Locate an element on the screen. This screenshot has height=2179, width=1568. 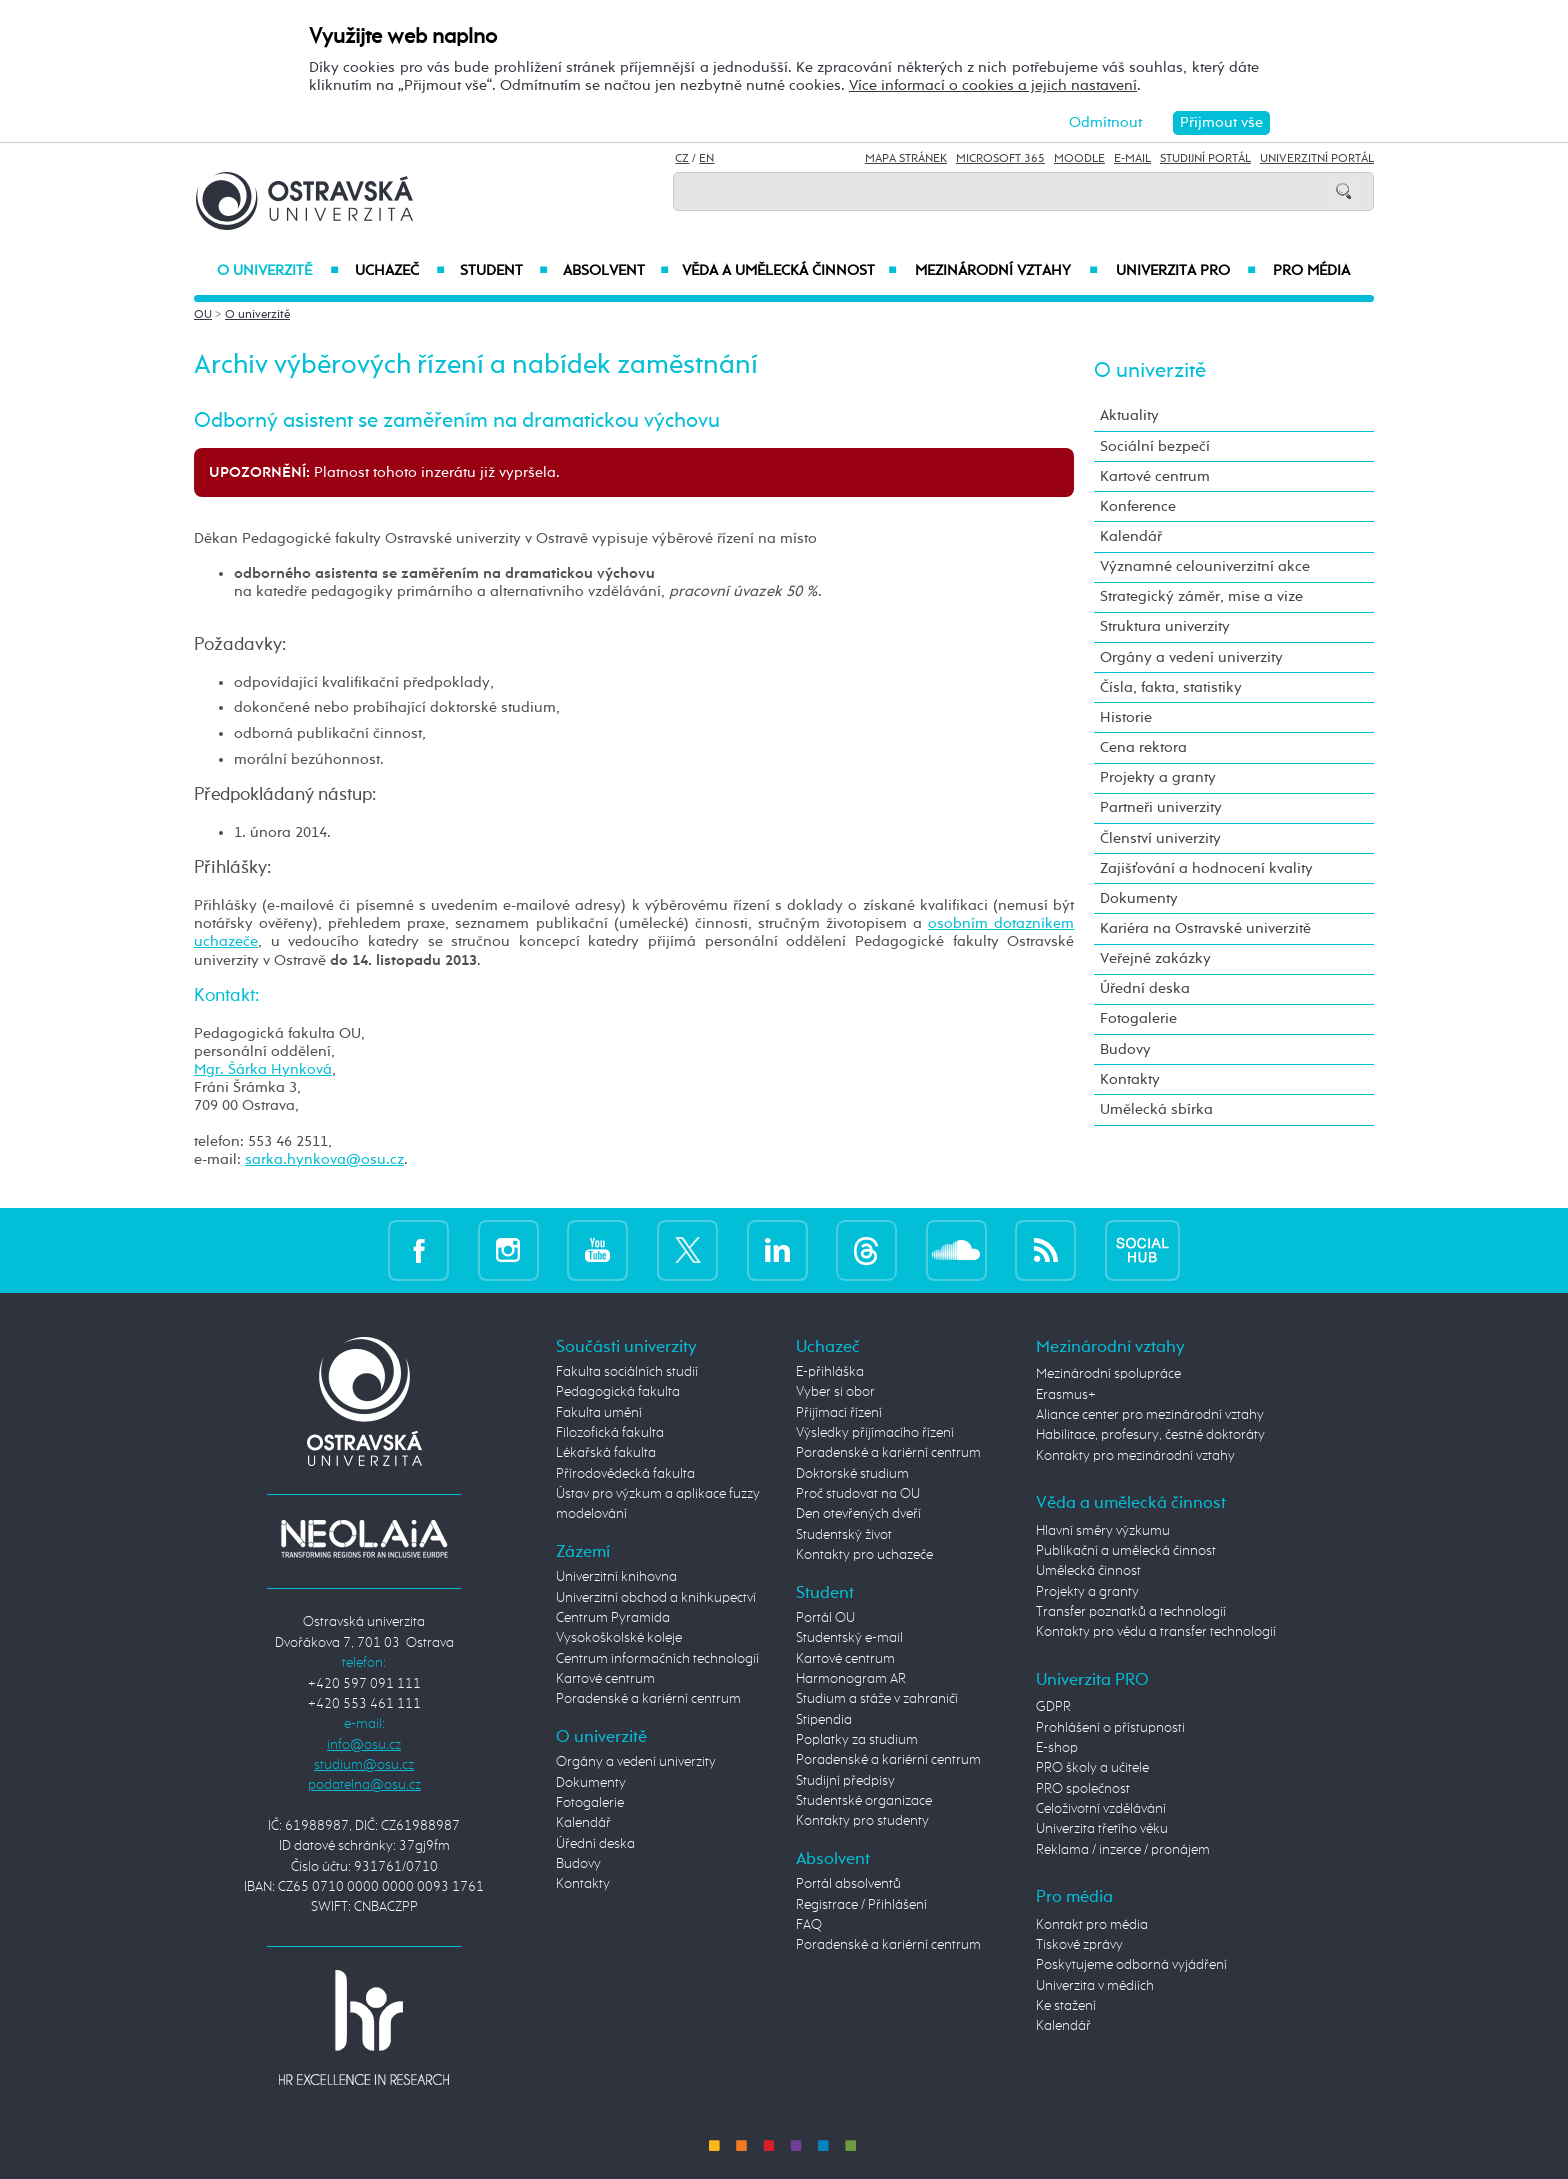
Veřejné zakázky is located at coordinates (1155, 958).